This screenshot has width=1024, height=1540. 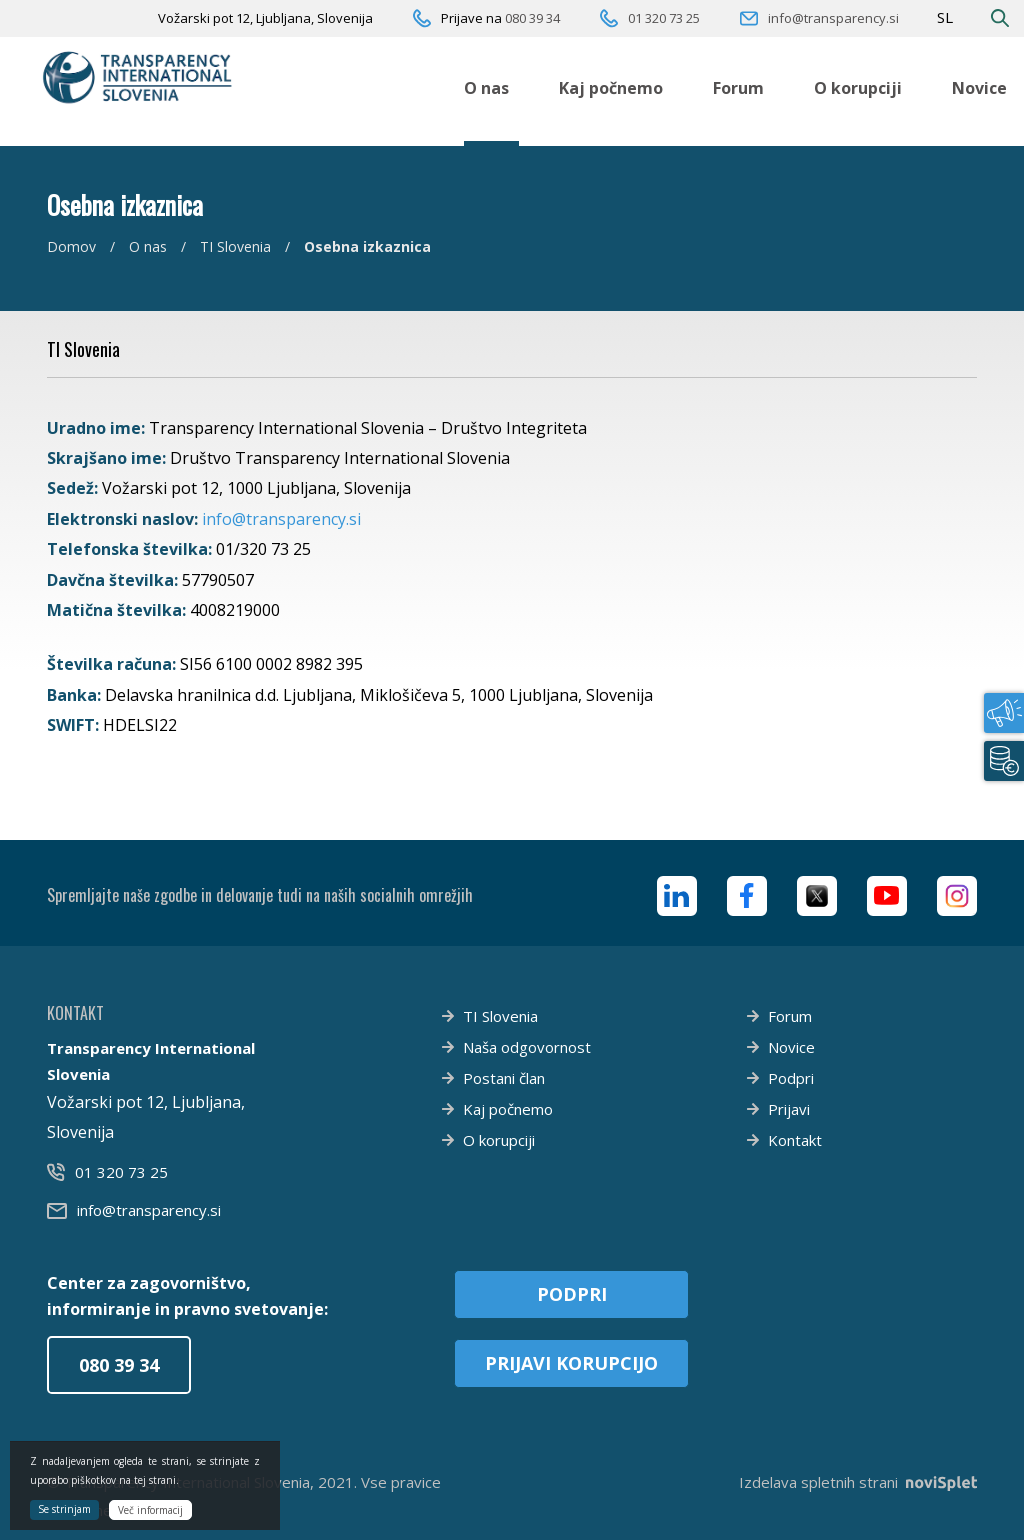 What do you see at coordinates (532, 18) in the screenshot?
I see `080 39 34` at bounding box center [532, 18].